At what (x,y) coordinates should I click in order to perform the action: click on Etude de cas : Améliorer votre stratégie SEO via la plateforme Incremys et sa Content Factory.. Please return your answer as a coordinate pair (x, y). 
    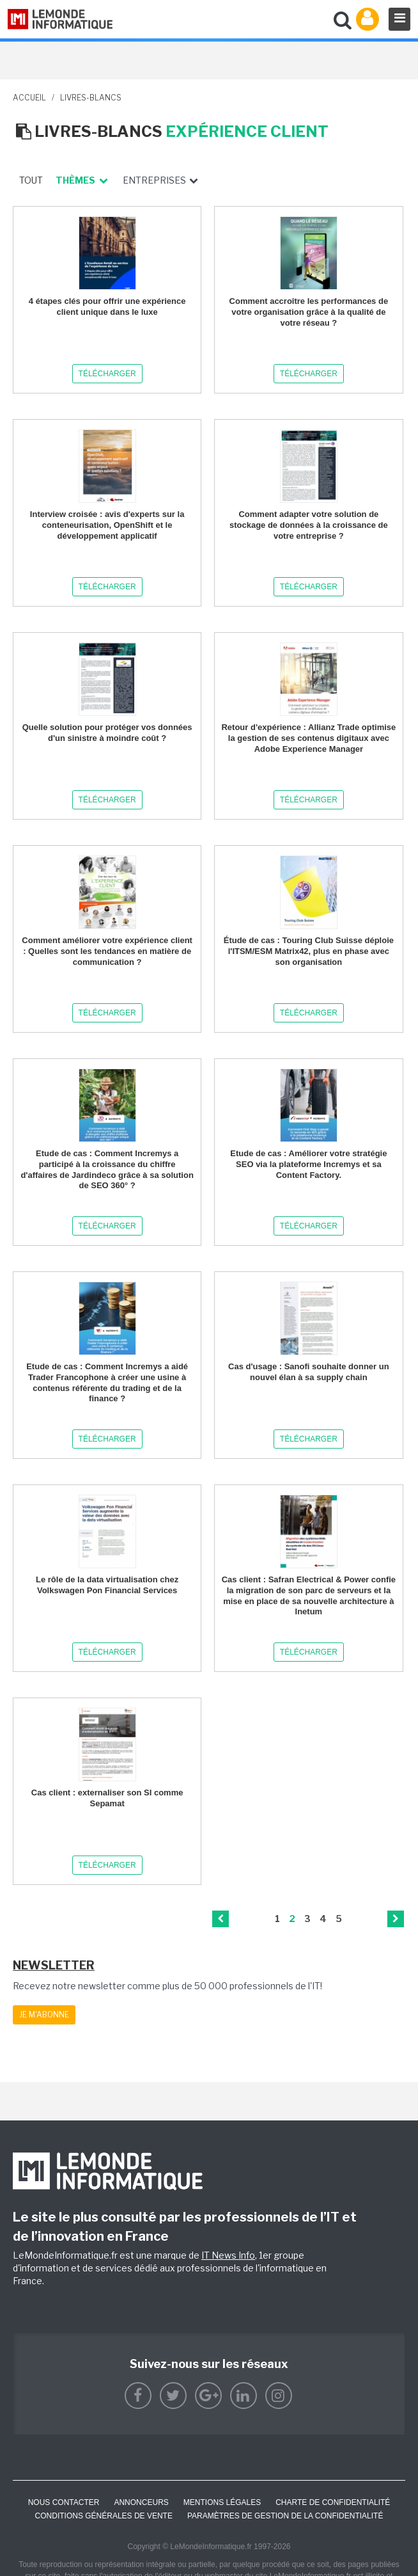
    Looking at the image, I should click on (308, 1164).